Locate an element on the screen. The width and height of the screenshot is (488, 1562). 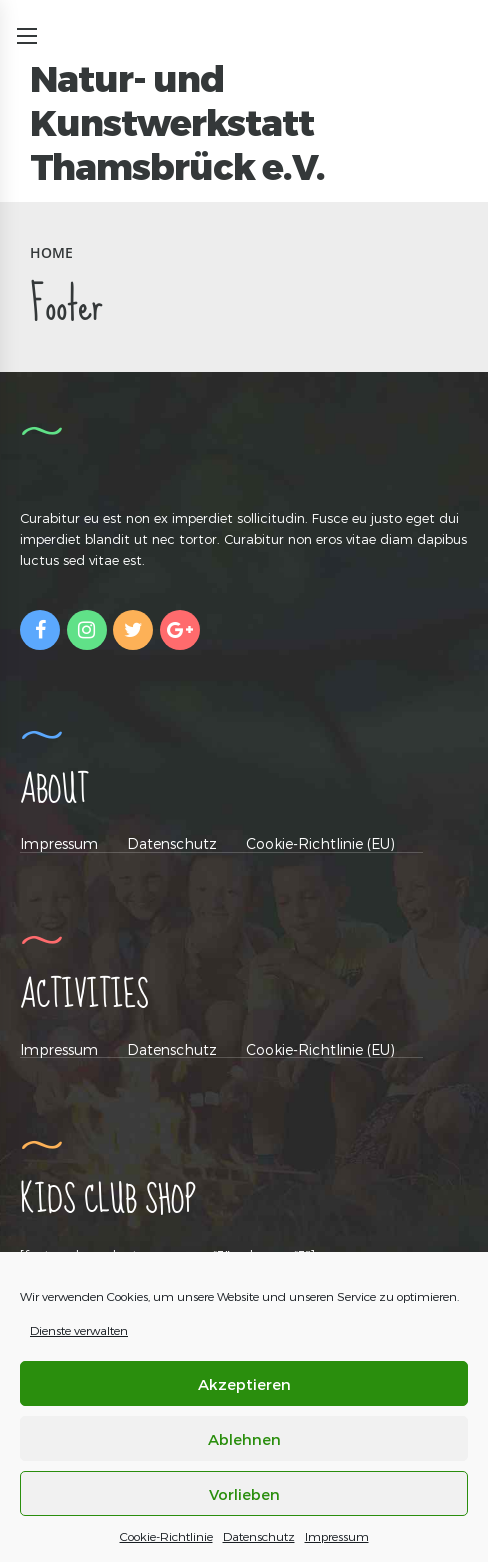
Natur- und Kunstwerkstatt Thamsbrück e.V. is located at coordinates (177, 123).